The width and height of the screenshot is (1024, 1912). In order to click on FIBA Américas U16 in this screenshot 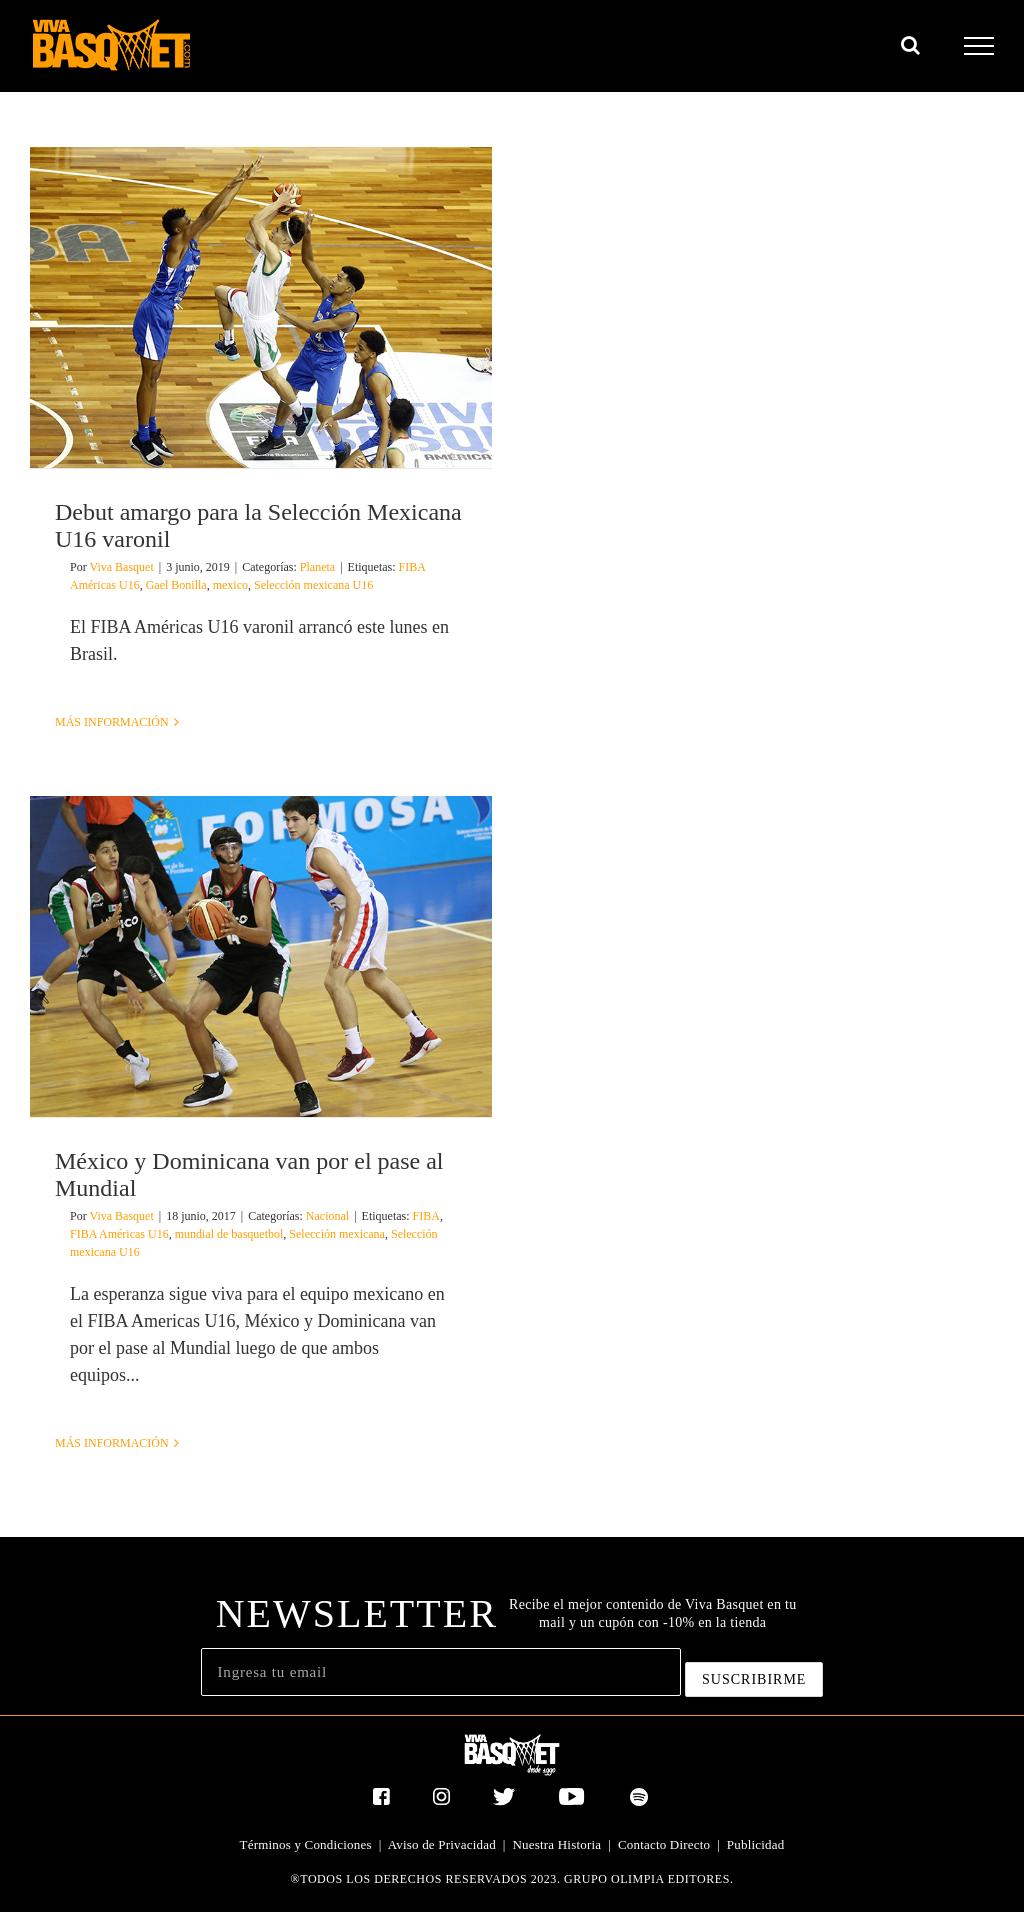, I will do `click(119, 1234)`.